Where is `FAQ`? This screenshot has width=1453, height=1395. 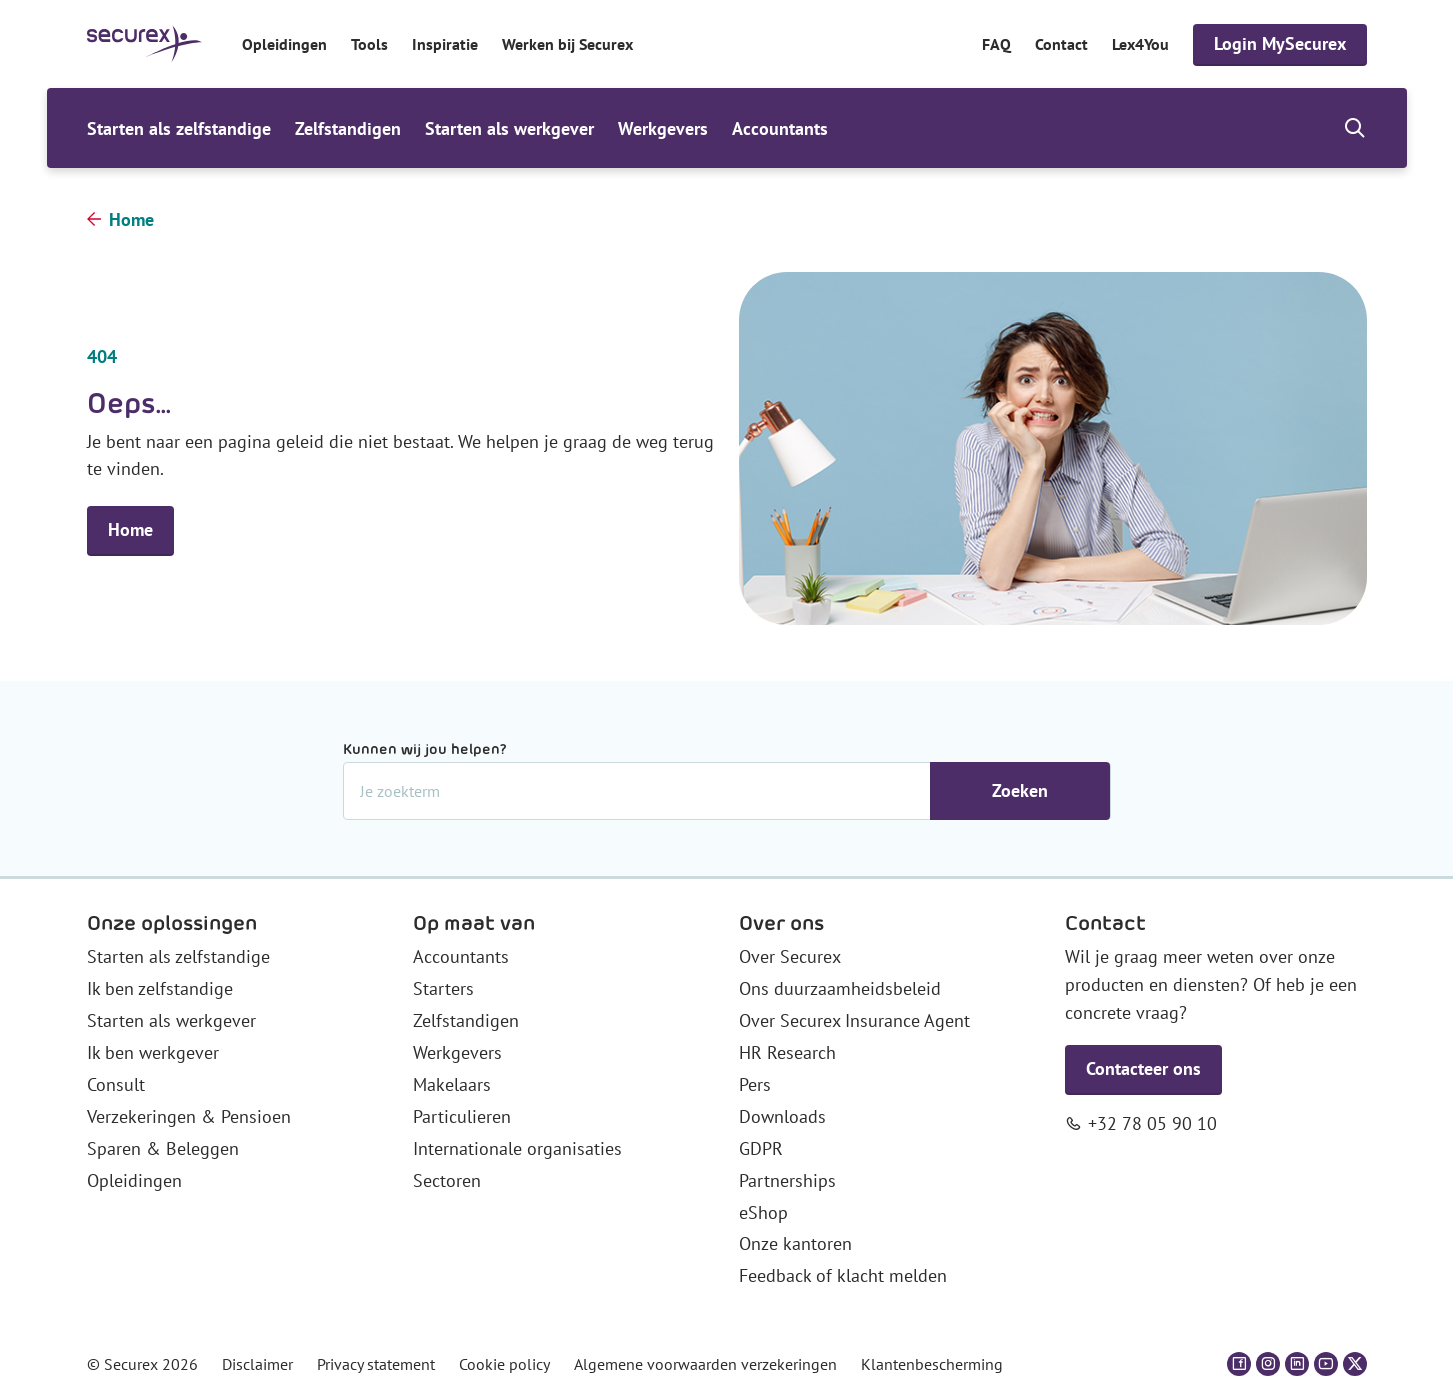
FAQ is located at coordinates (996, 44).